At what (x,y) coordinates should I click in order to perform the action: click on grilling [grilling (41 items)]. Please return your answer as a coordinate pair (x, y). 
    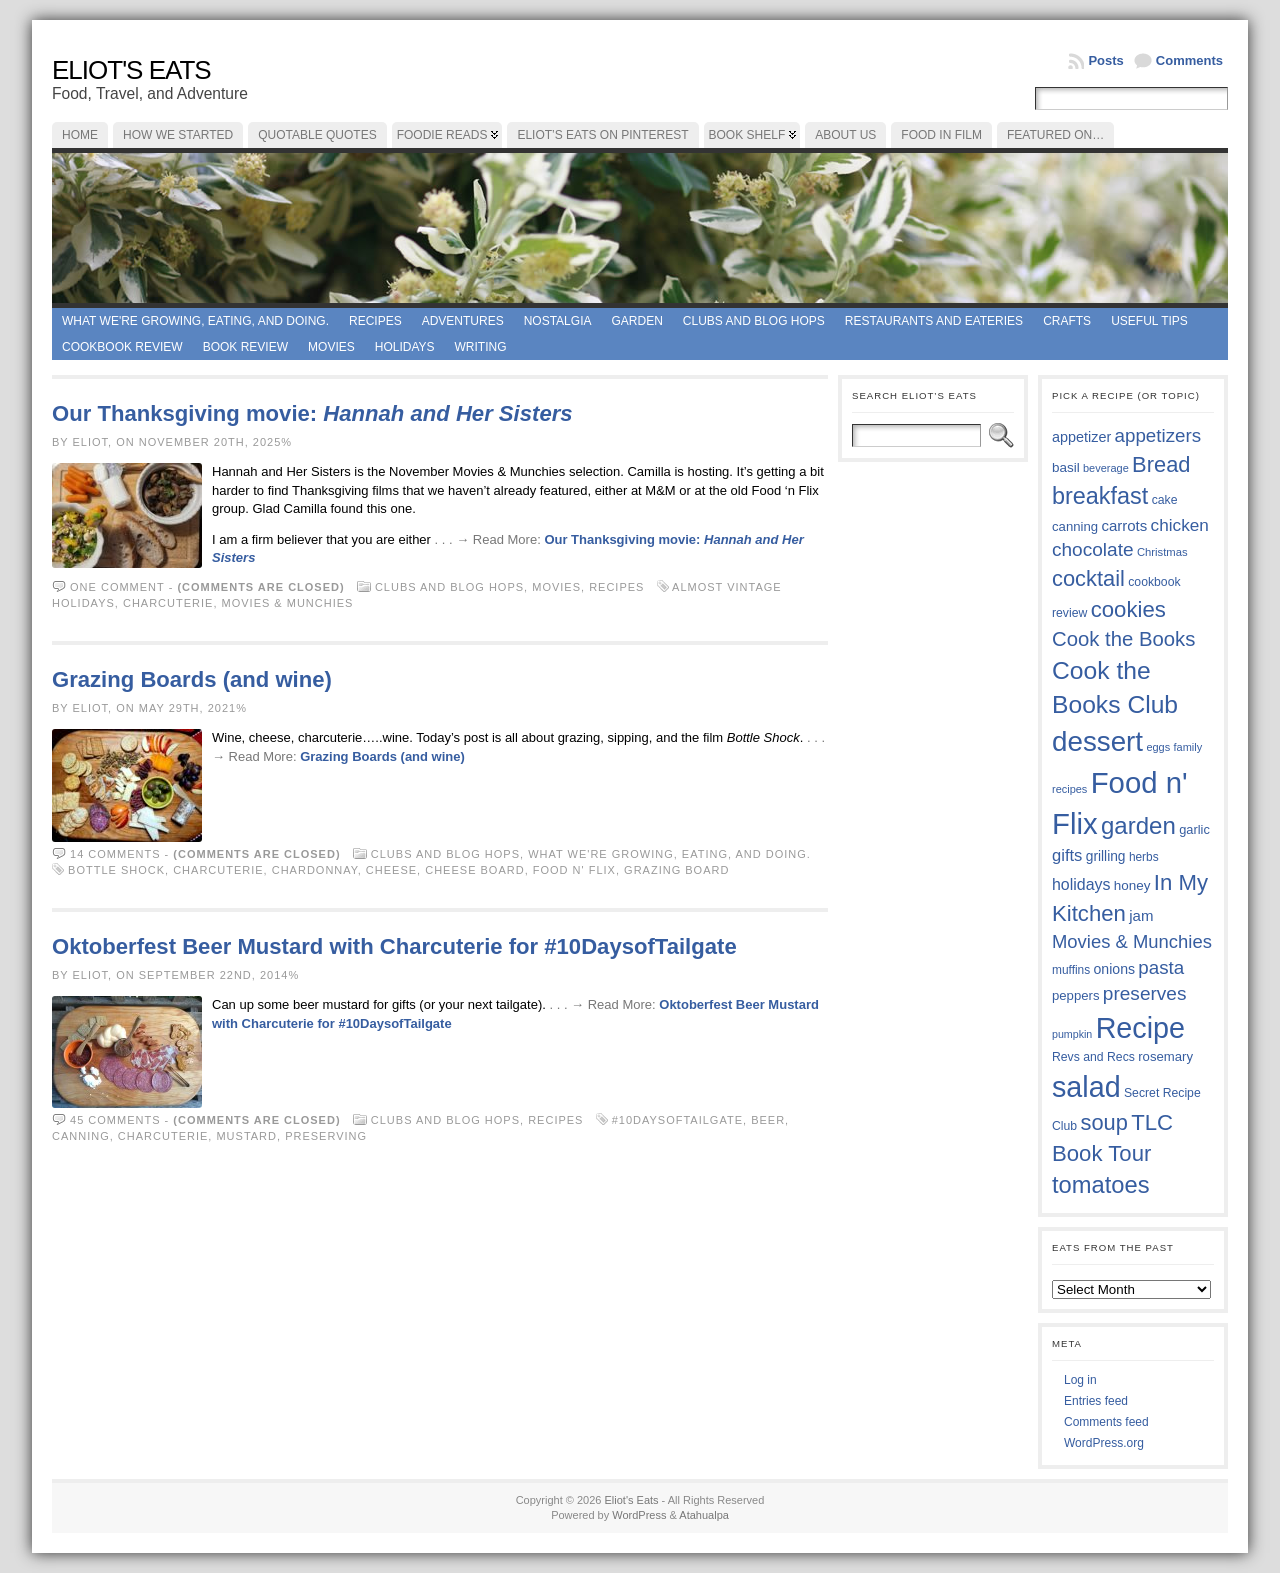
    Looking at the image, I should click on (1106, 856).